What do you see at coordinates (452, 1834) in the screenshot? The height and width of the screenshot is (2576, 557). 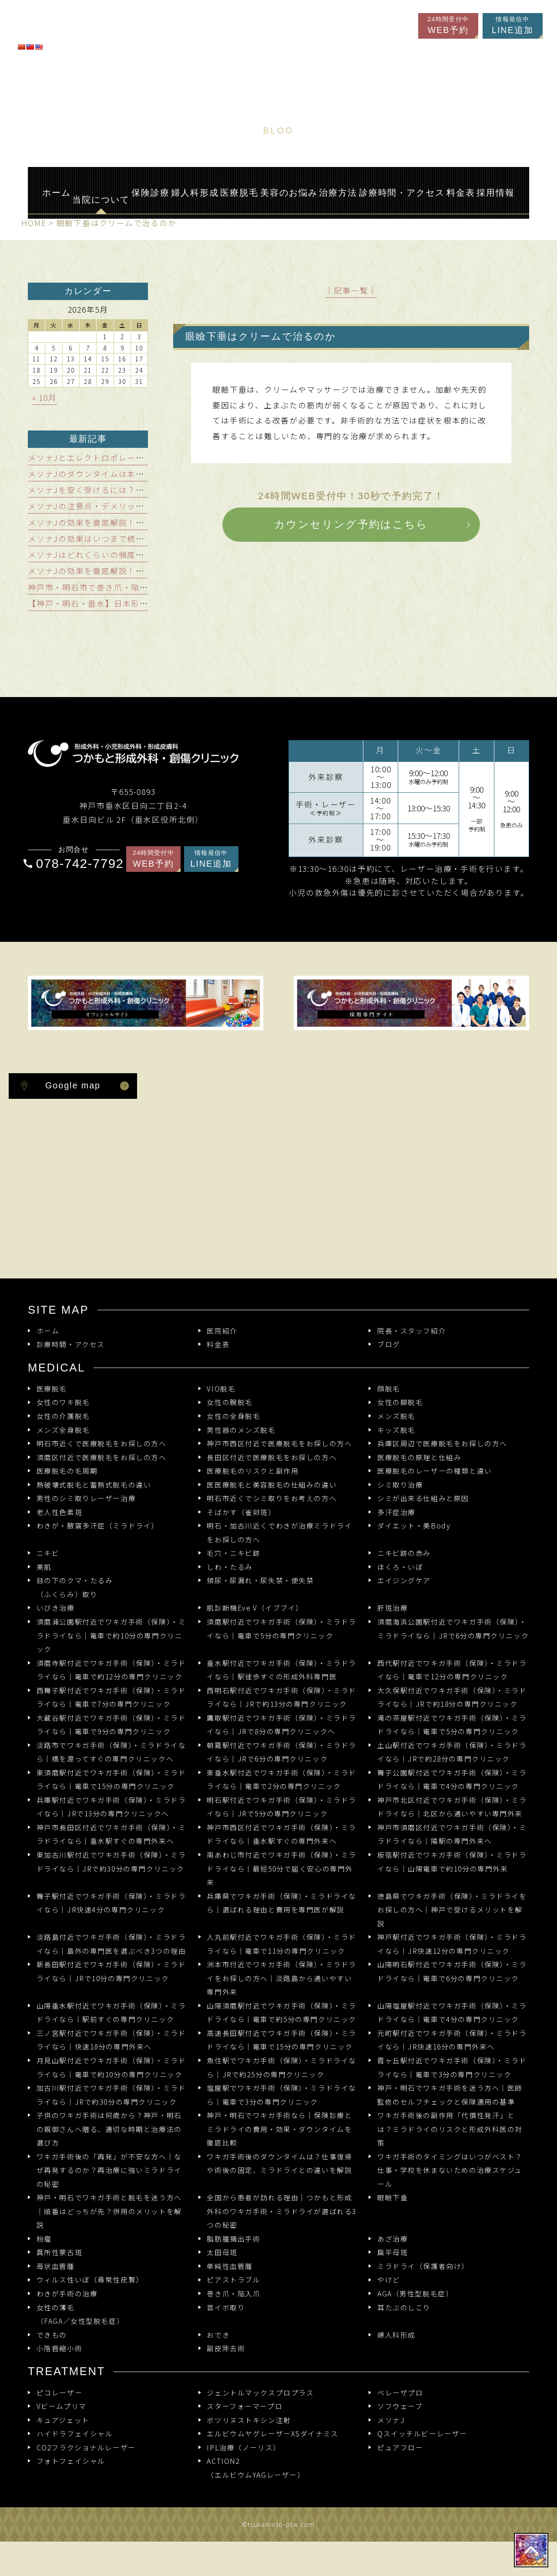 I see `神戸市須磨区付近でワキガ手術（保険）・ミラドライなら｜隣駅の専門外来へ` at bounding box center [452, 1834].